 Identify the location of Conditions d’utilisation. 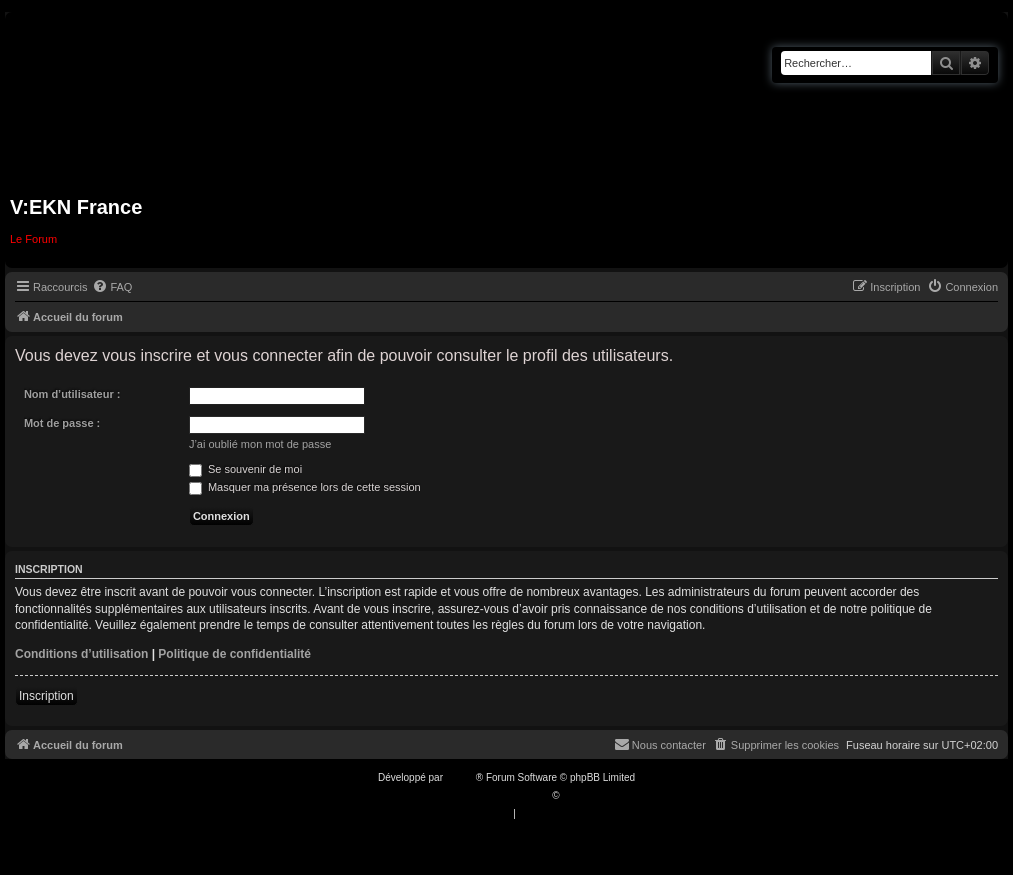
(81, 654).